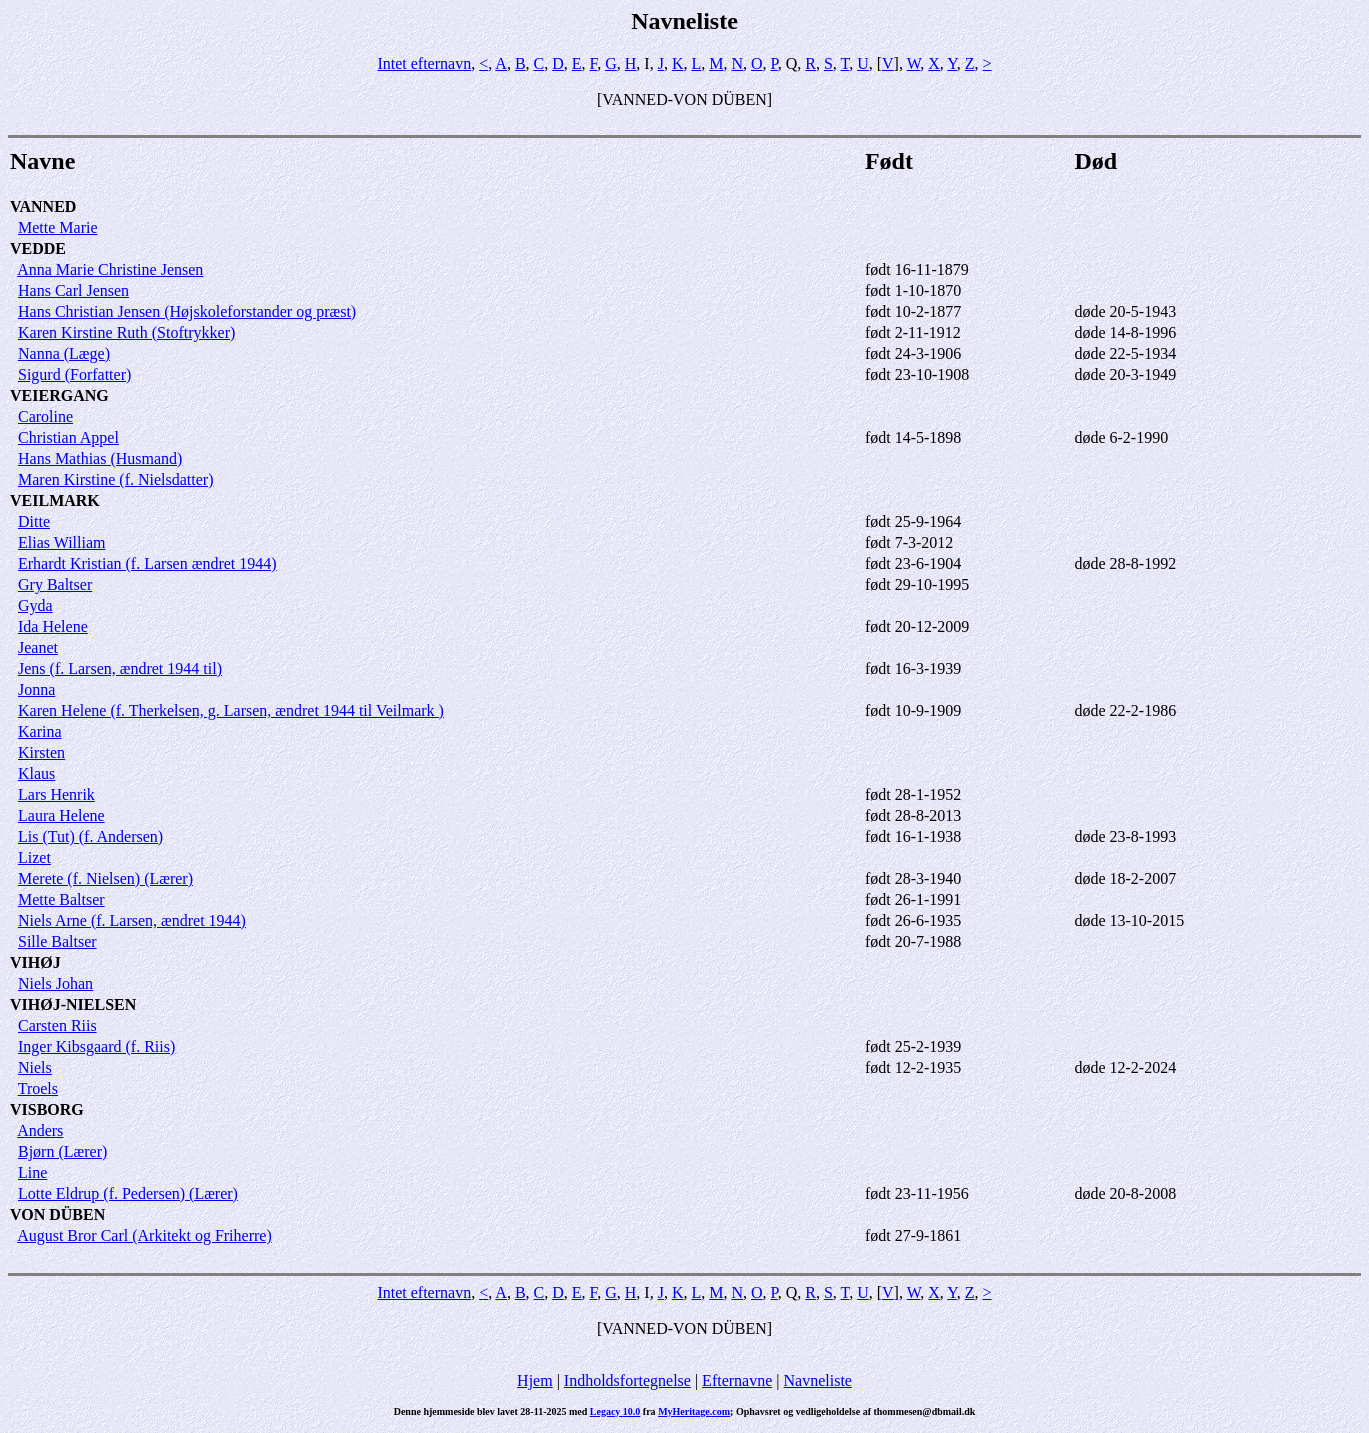 The height and width of the screenshot is (1433, 1369). What do you see at coordinates (615, 1411) in the screenshot?
I see `Legacy 10.0` at bounding box center [615, 1411].